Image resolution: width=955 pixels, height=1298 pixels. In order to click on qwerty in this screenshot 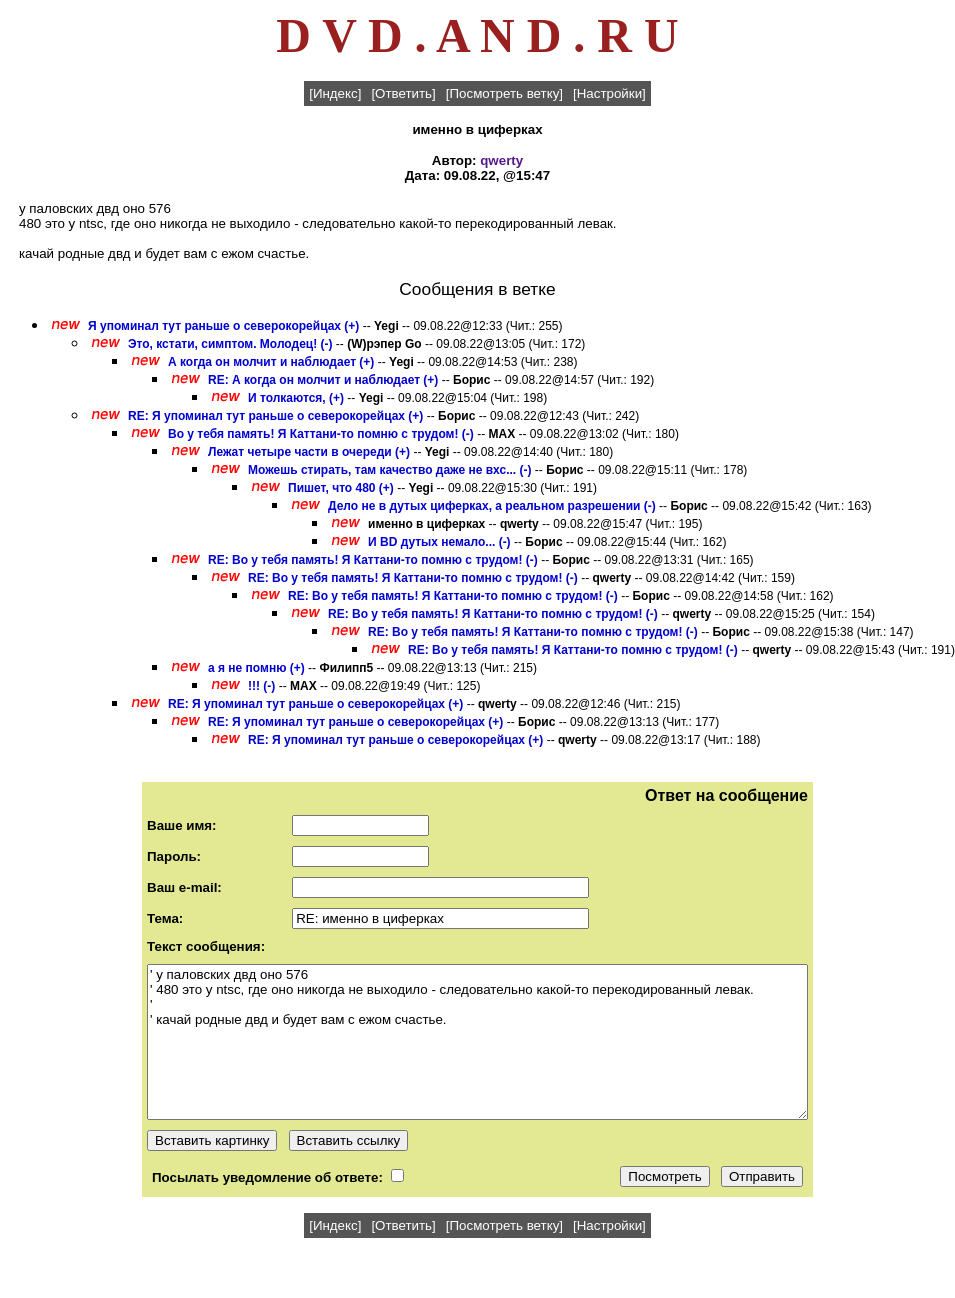, I will do `click(501, 160)`.